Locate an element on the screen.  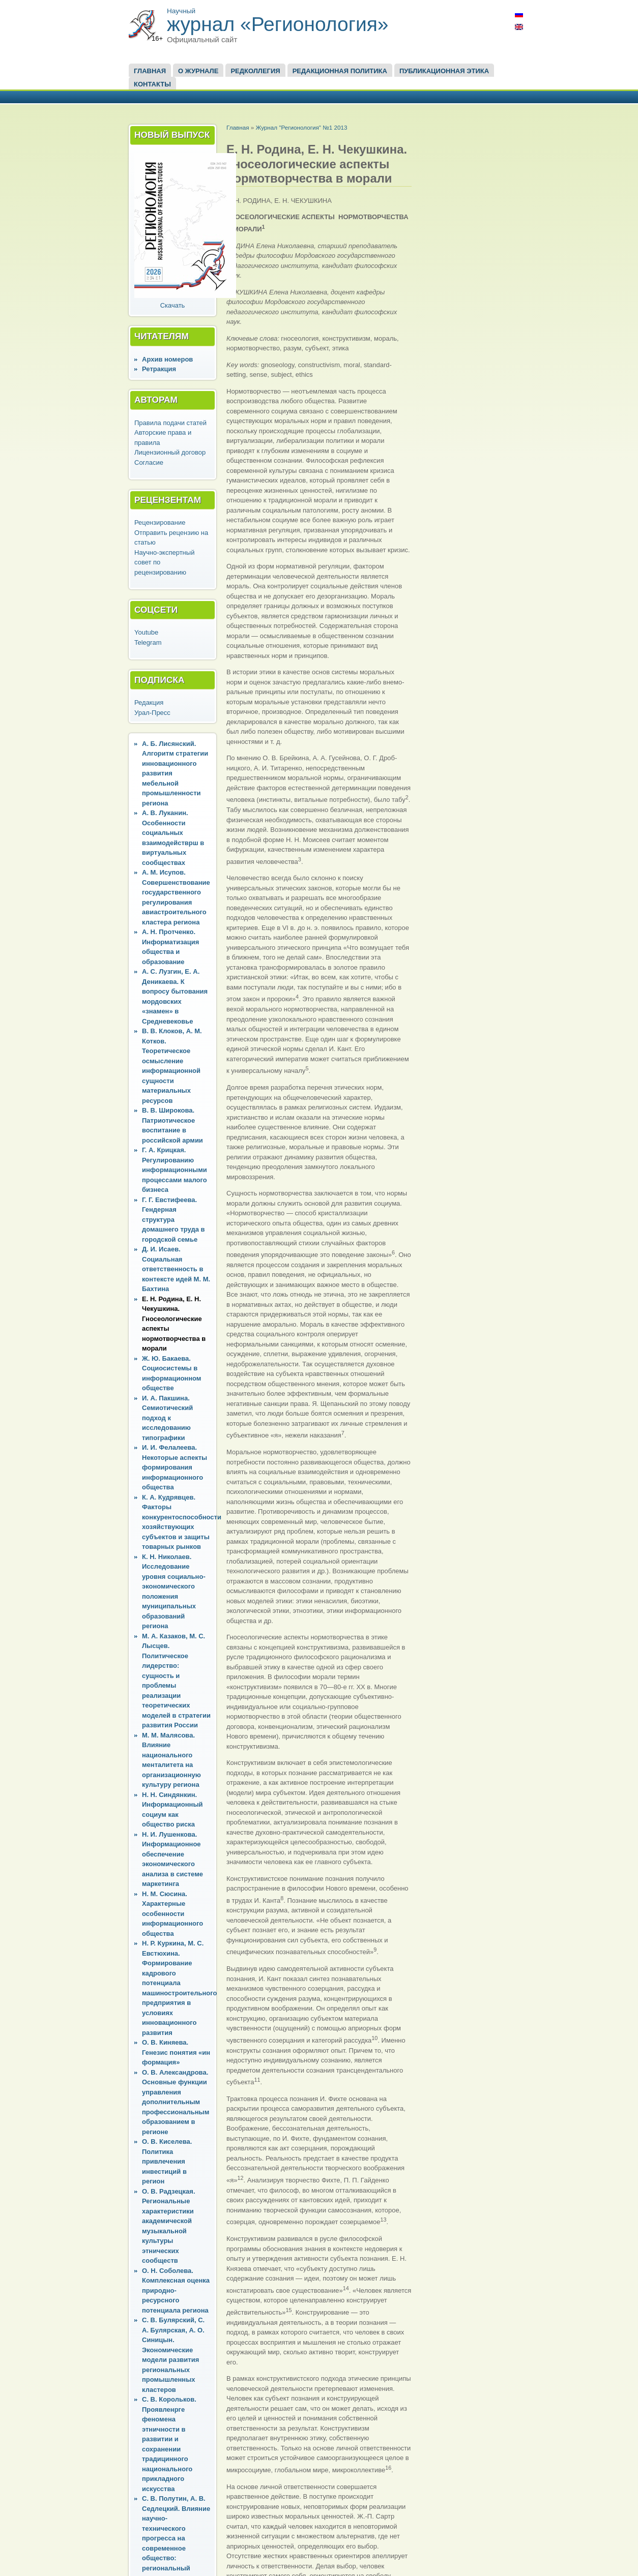
Урал-Пресс is located at coordinates (152, 712).